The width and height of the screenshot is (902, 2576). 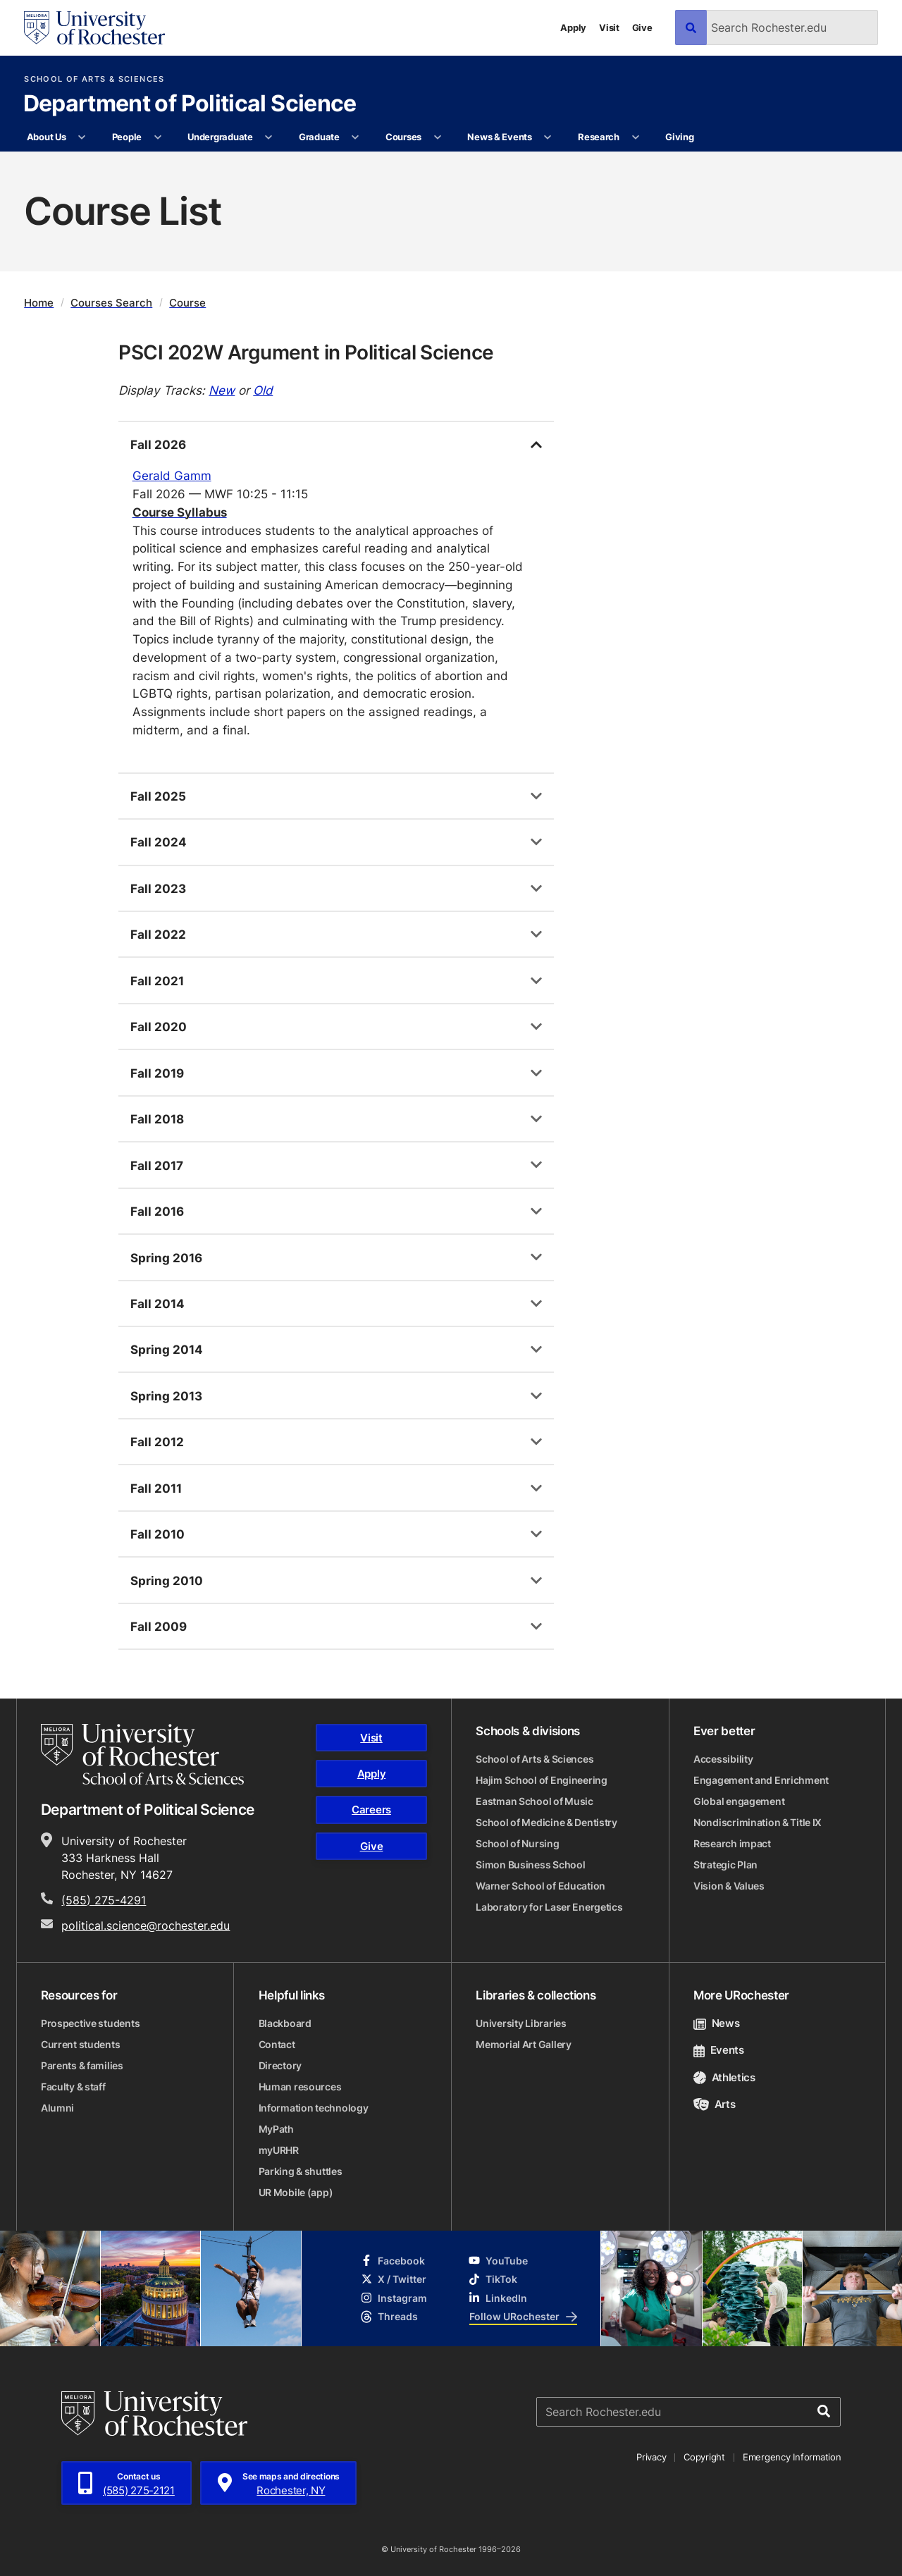 What do you see at coordinates (145, 1925) in the screenshot?
I see `political.science@rochester.edu` at bounding box center [145, 1925].